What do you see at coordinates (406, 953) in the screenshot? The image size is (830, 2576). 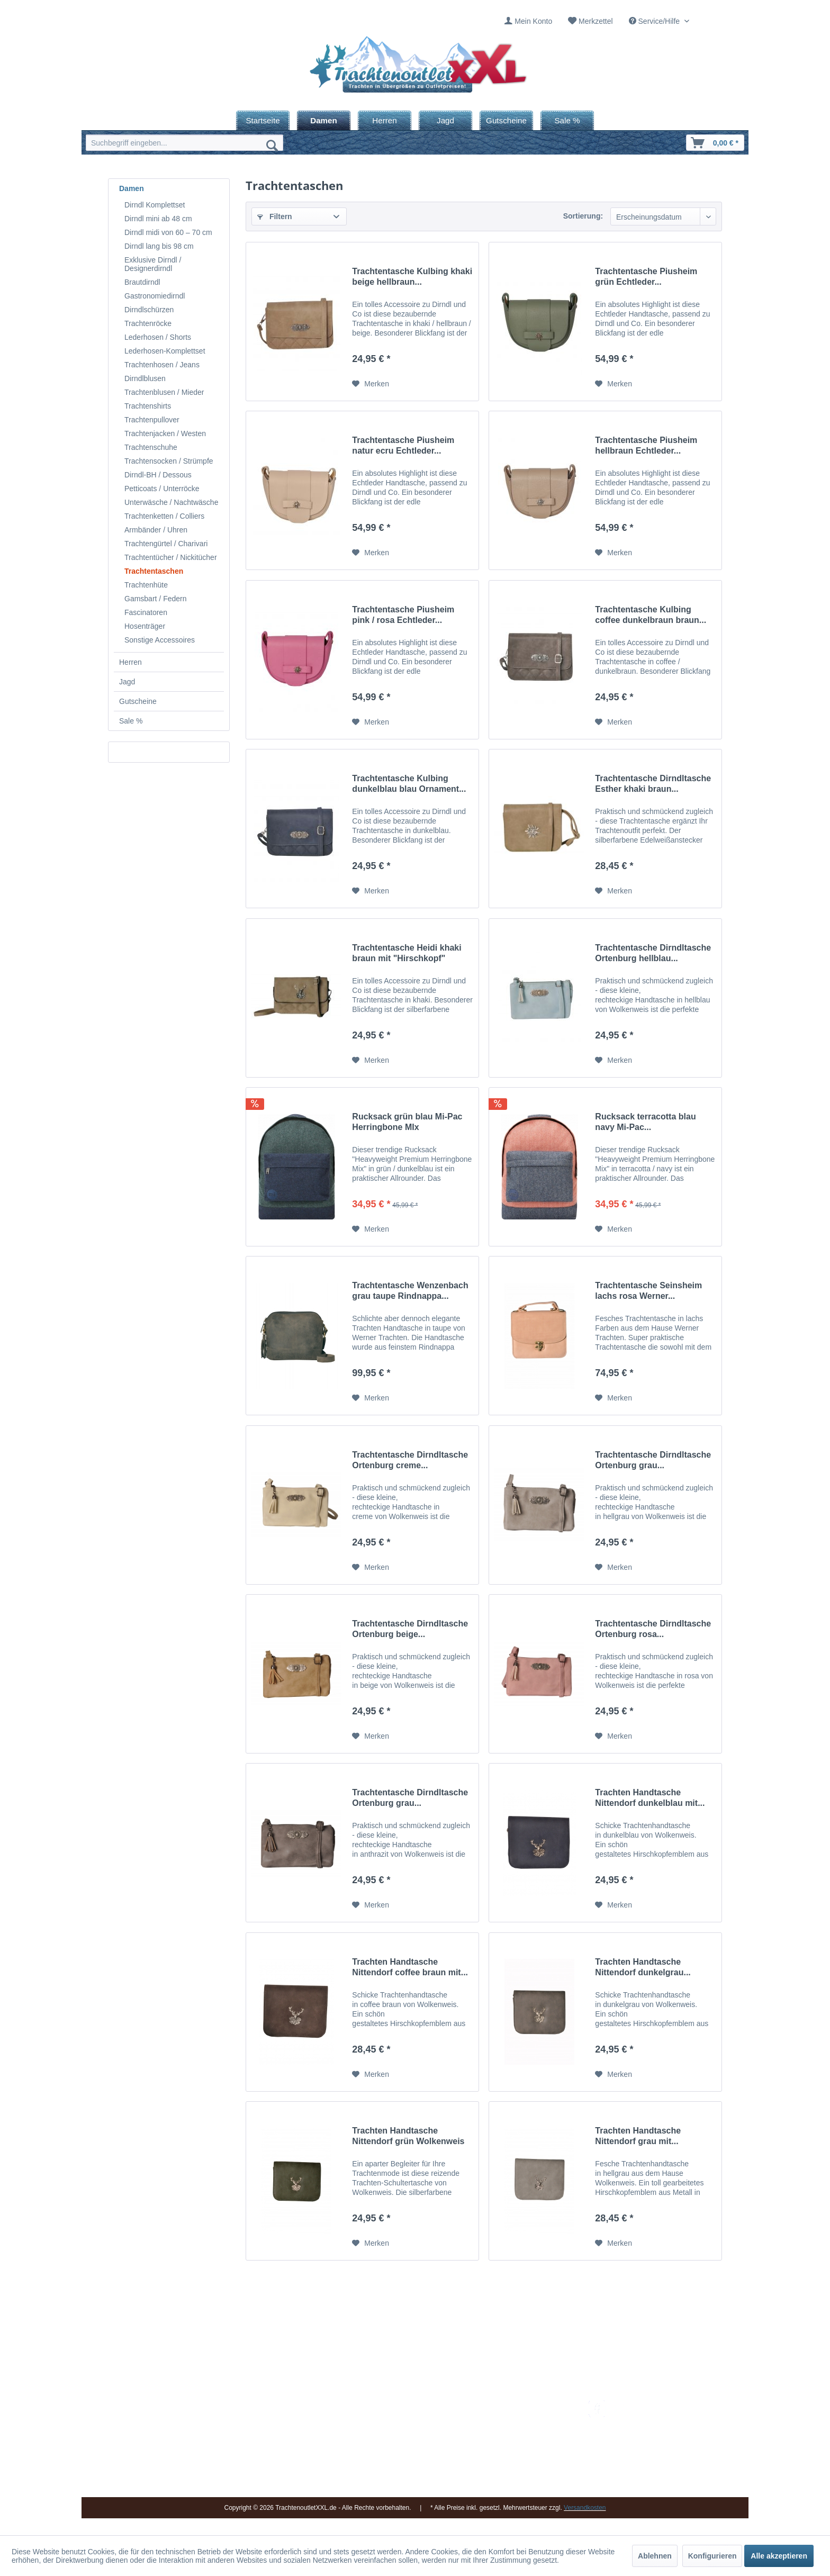 I see `Trachtentasche Heidi khaki braun mit "Hirschkopf"` at bounding box center [406, 953].